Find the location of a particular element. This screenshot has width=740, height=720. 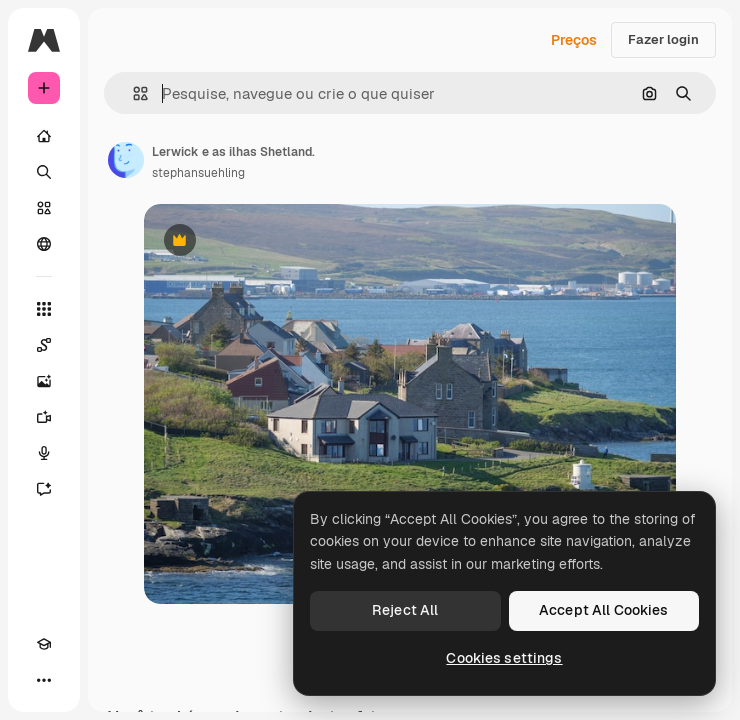

[Gerar vídeos] is located at coordinates (44, 417).